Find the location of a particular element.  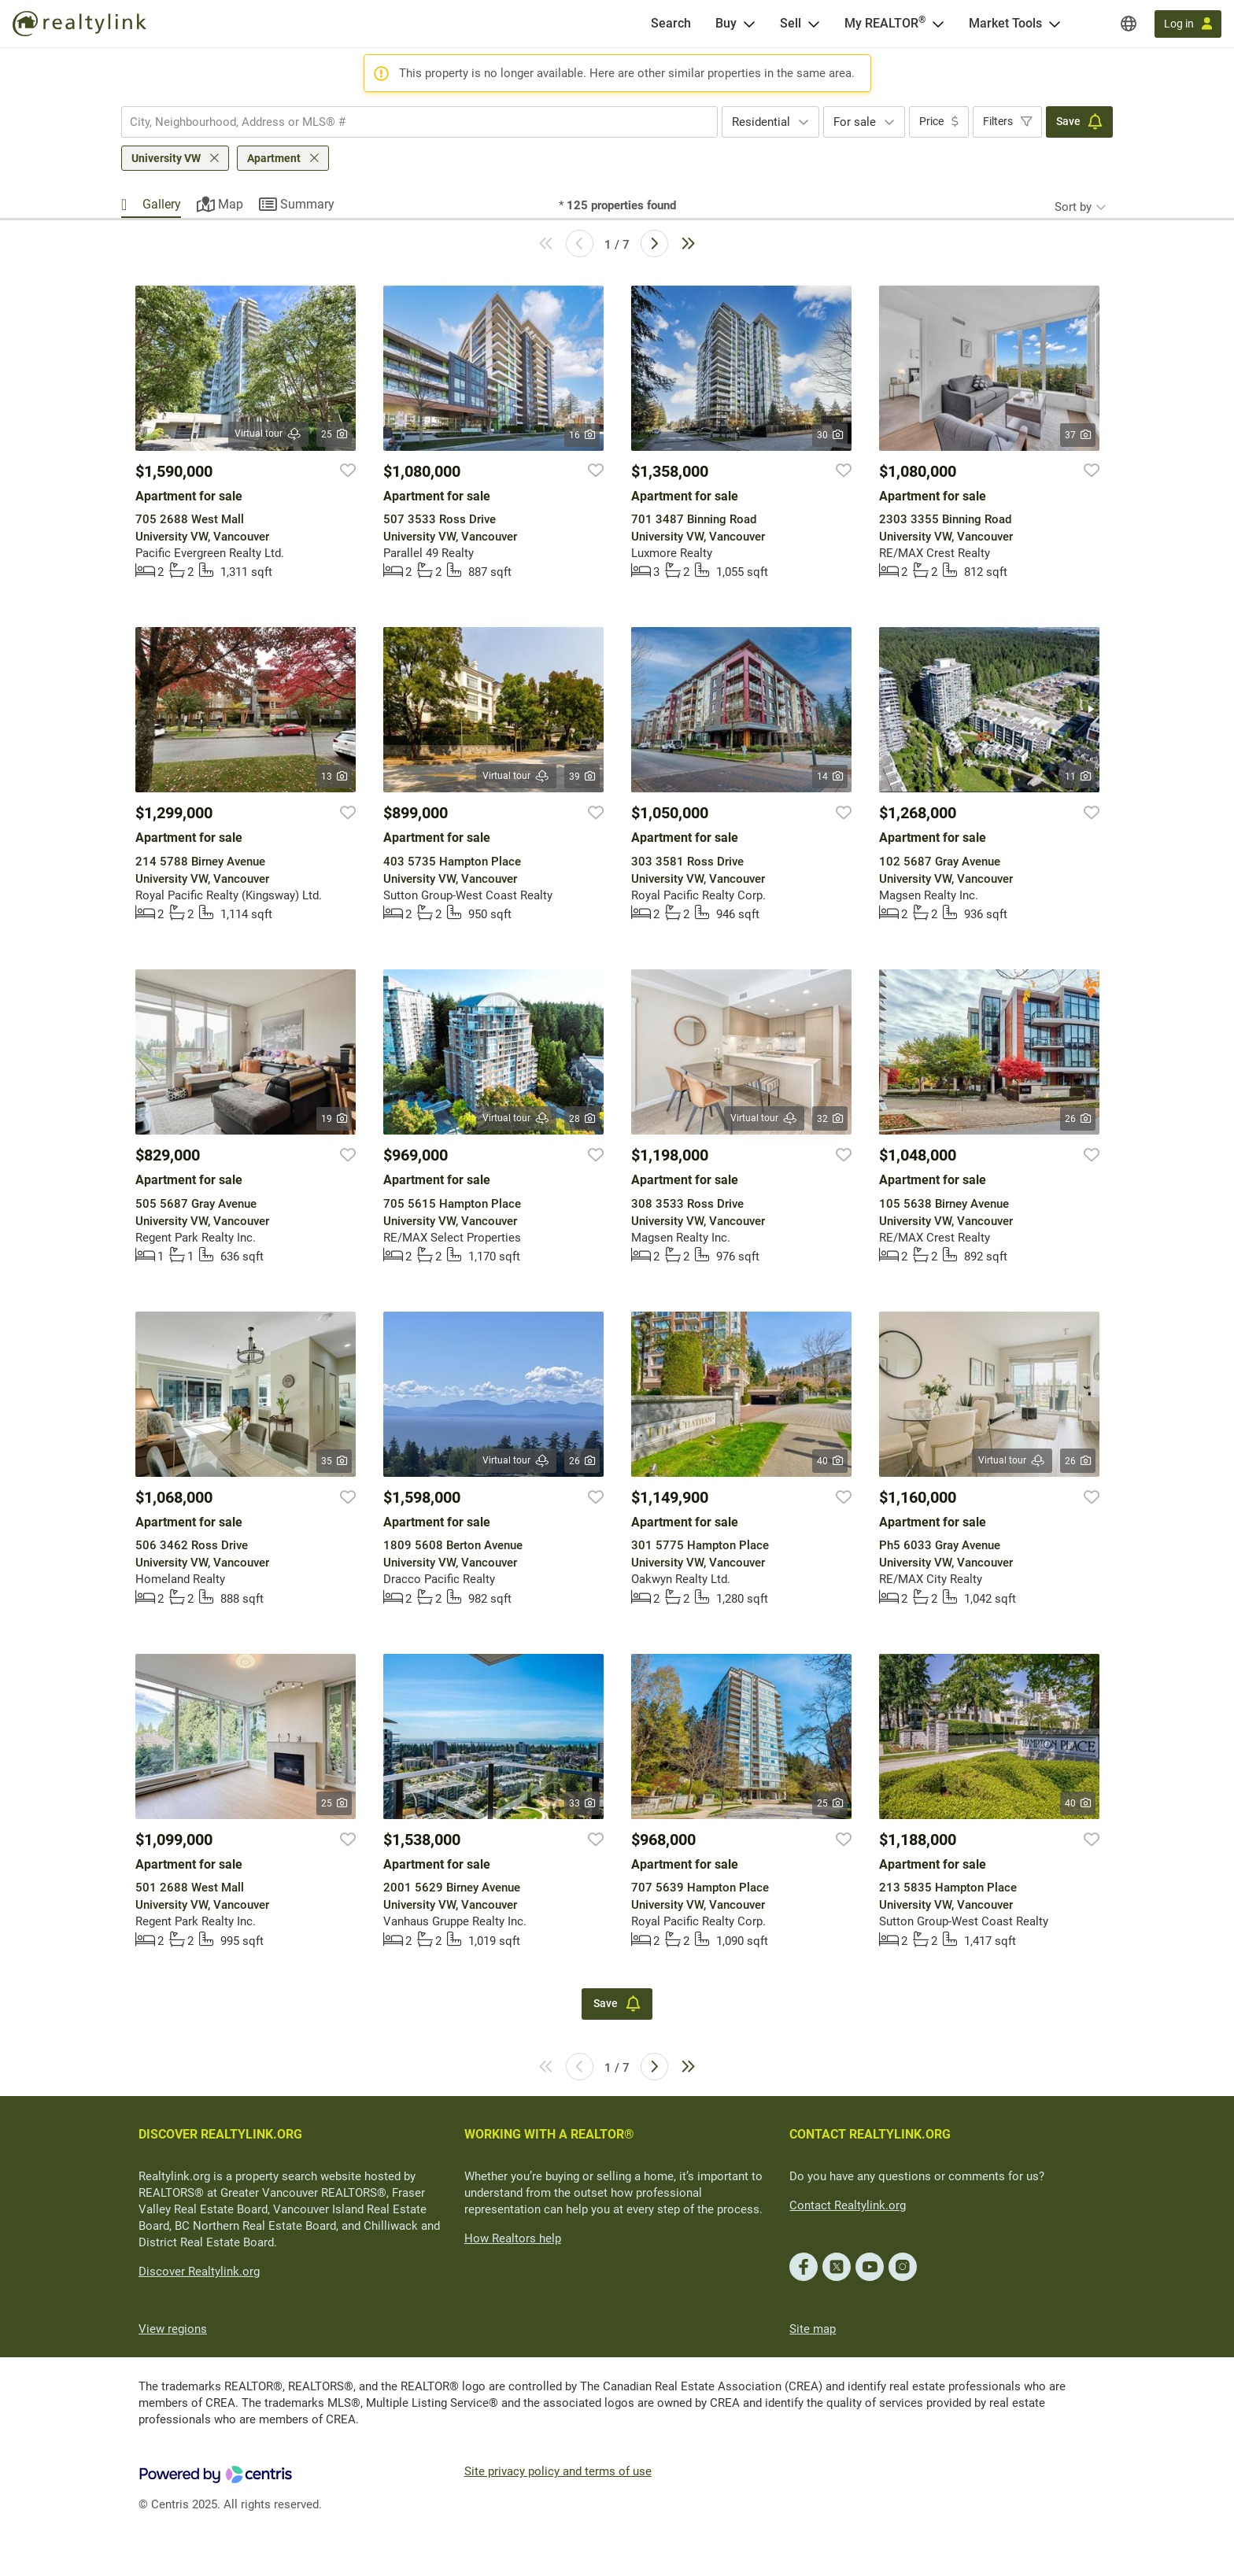

Site privacy policy and terms of use is located at coordinates (558, 2471).